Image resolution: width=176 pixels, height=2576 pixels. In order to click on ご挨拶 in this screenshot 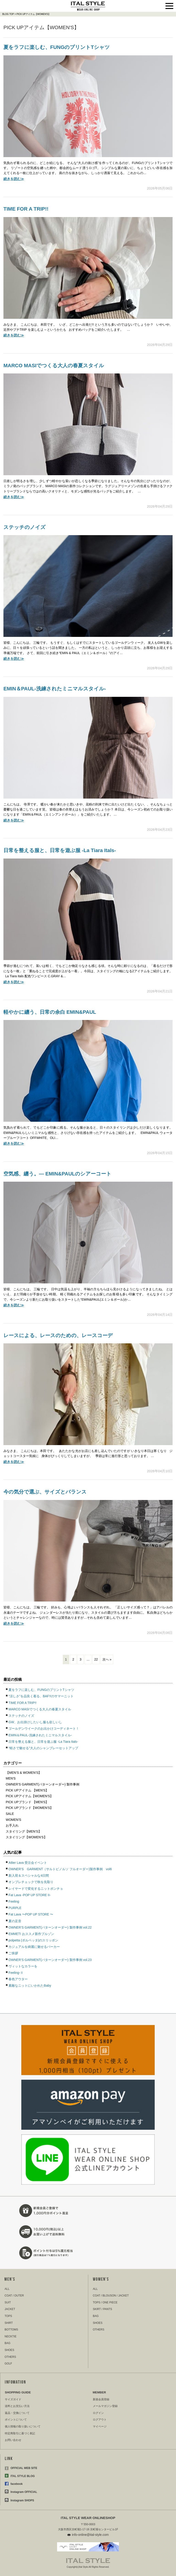, I will do `click(13, 1953)`.